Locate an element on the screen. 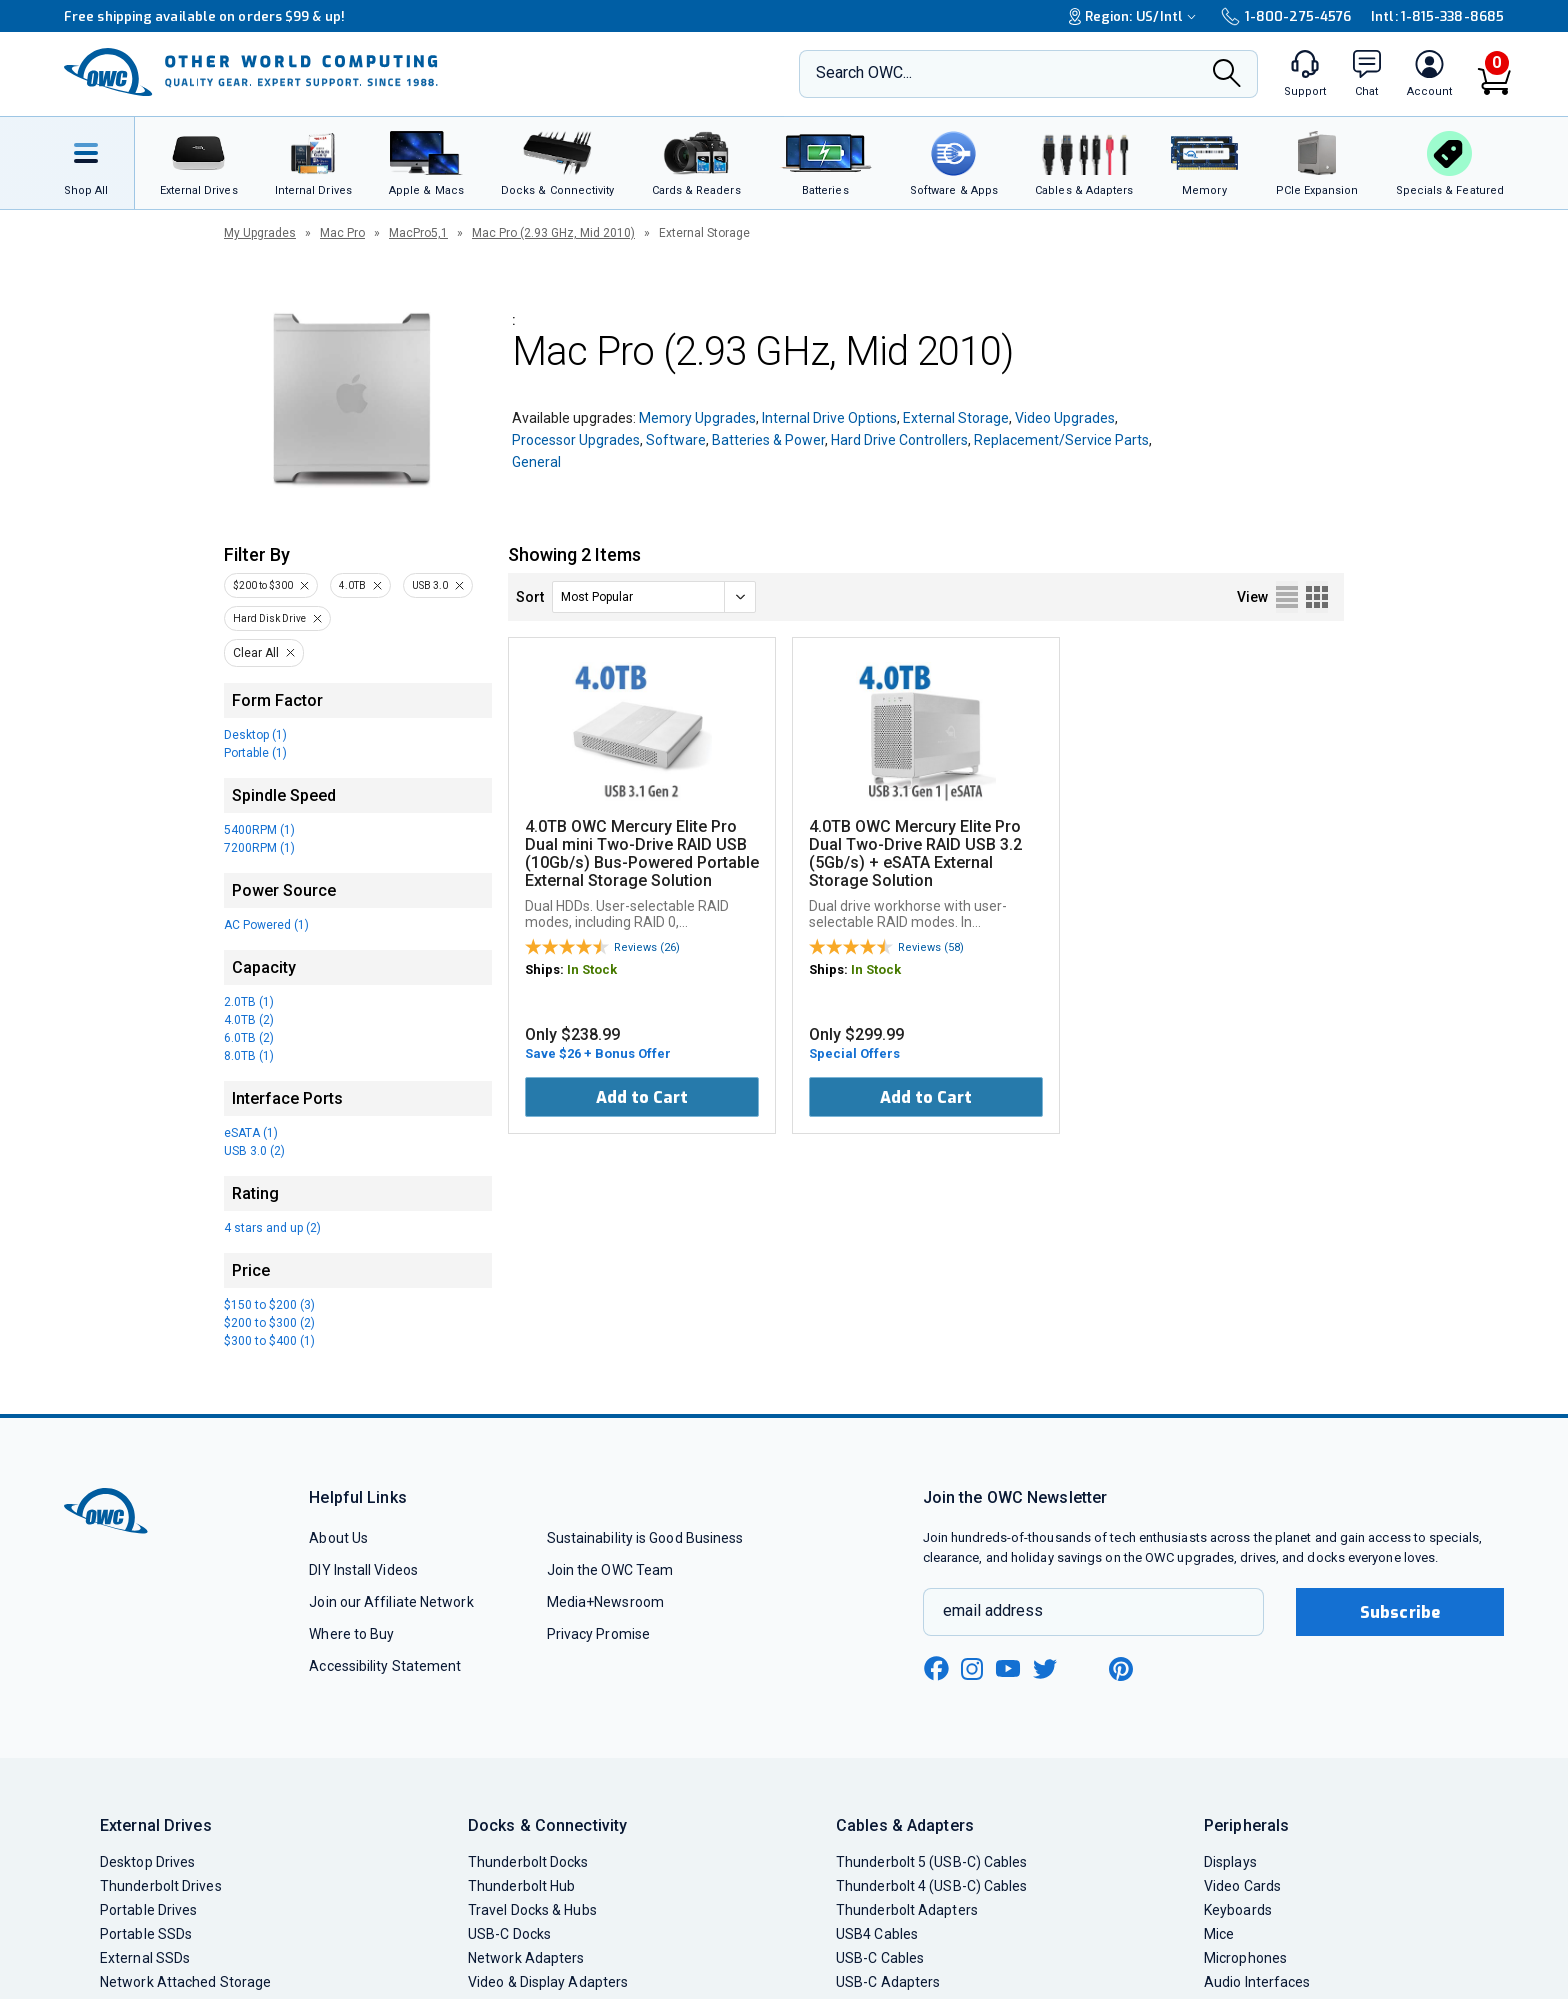 This screenshot has height=1999, width=1568. Video Cards is located at coordinates (1242, 1886).